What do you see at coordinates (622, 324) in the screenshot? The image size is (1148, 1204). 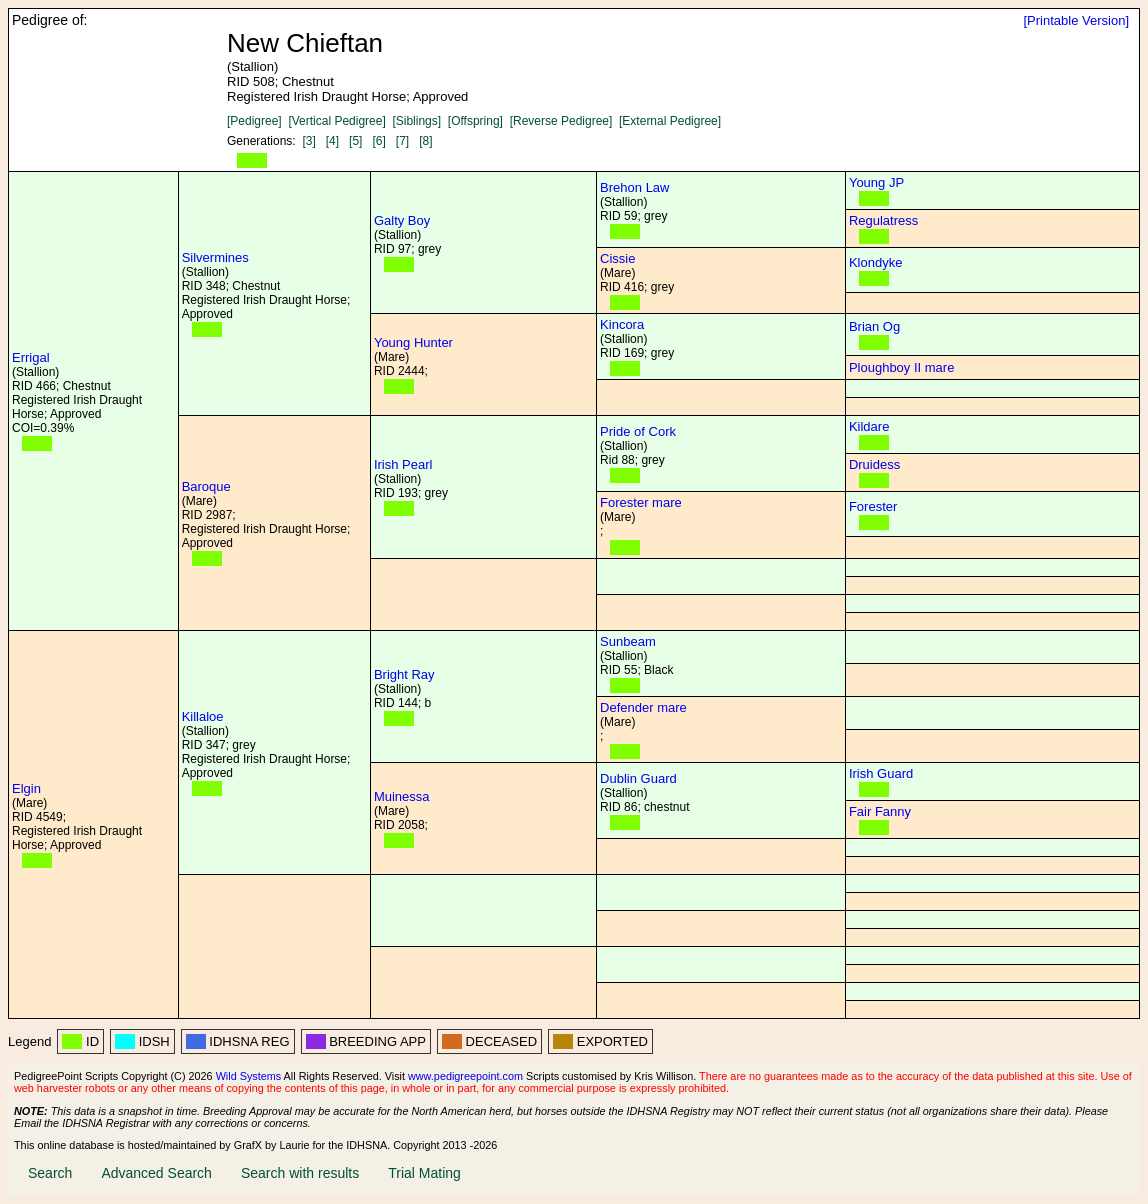 I see `Kincora` at bounding box center [622, 324].